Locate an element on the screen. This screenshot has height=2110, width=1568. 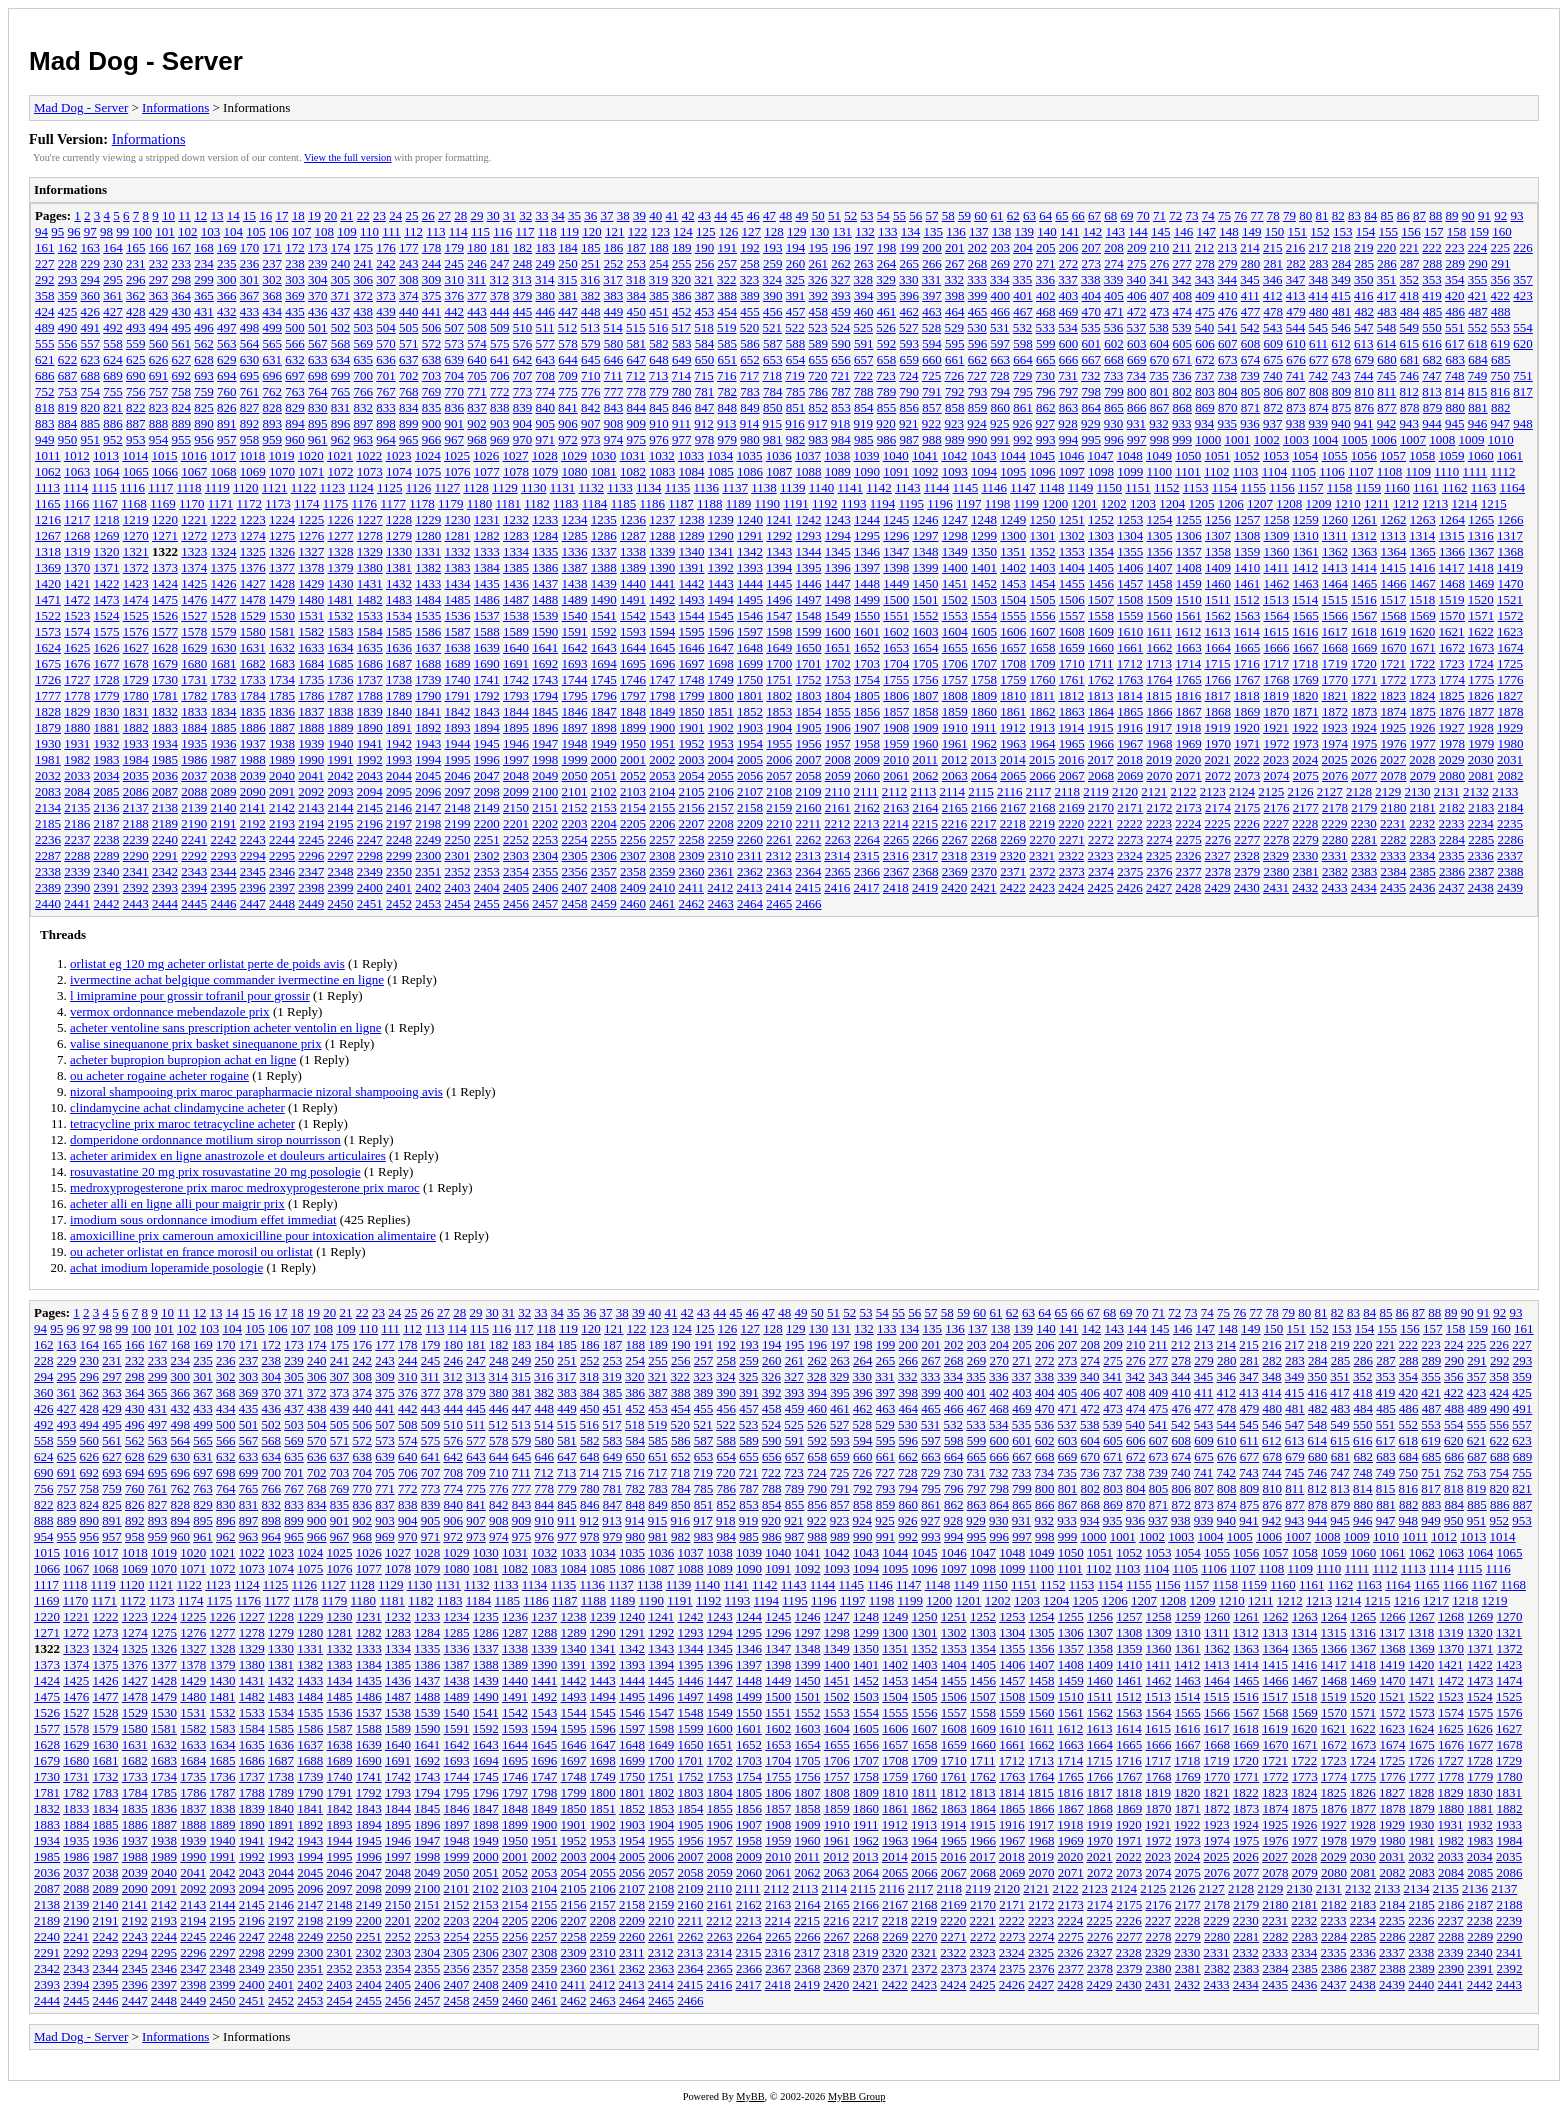
2370 is located at coordinates (984, 871).